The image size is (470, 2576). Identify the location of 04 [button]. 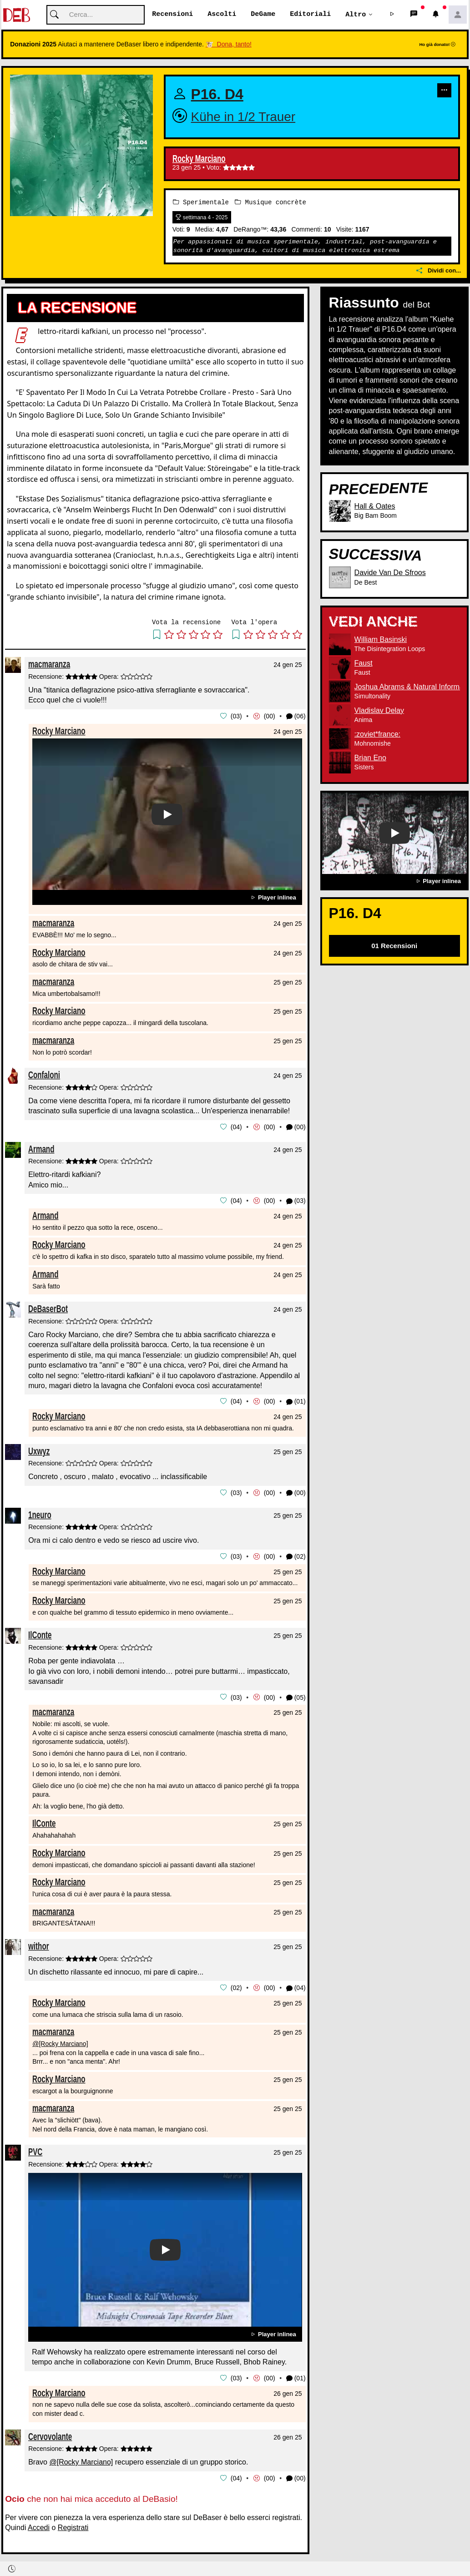
(236, 1126).